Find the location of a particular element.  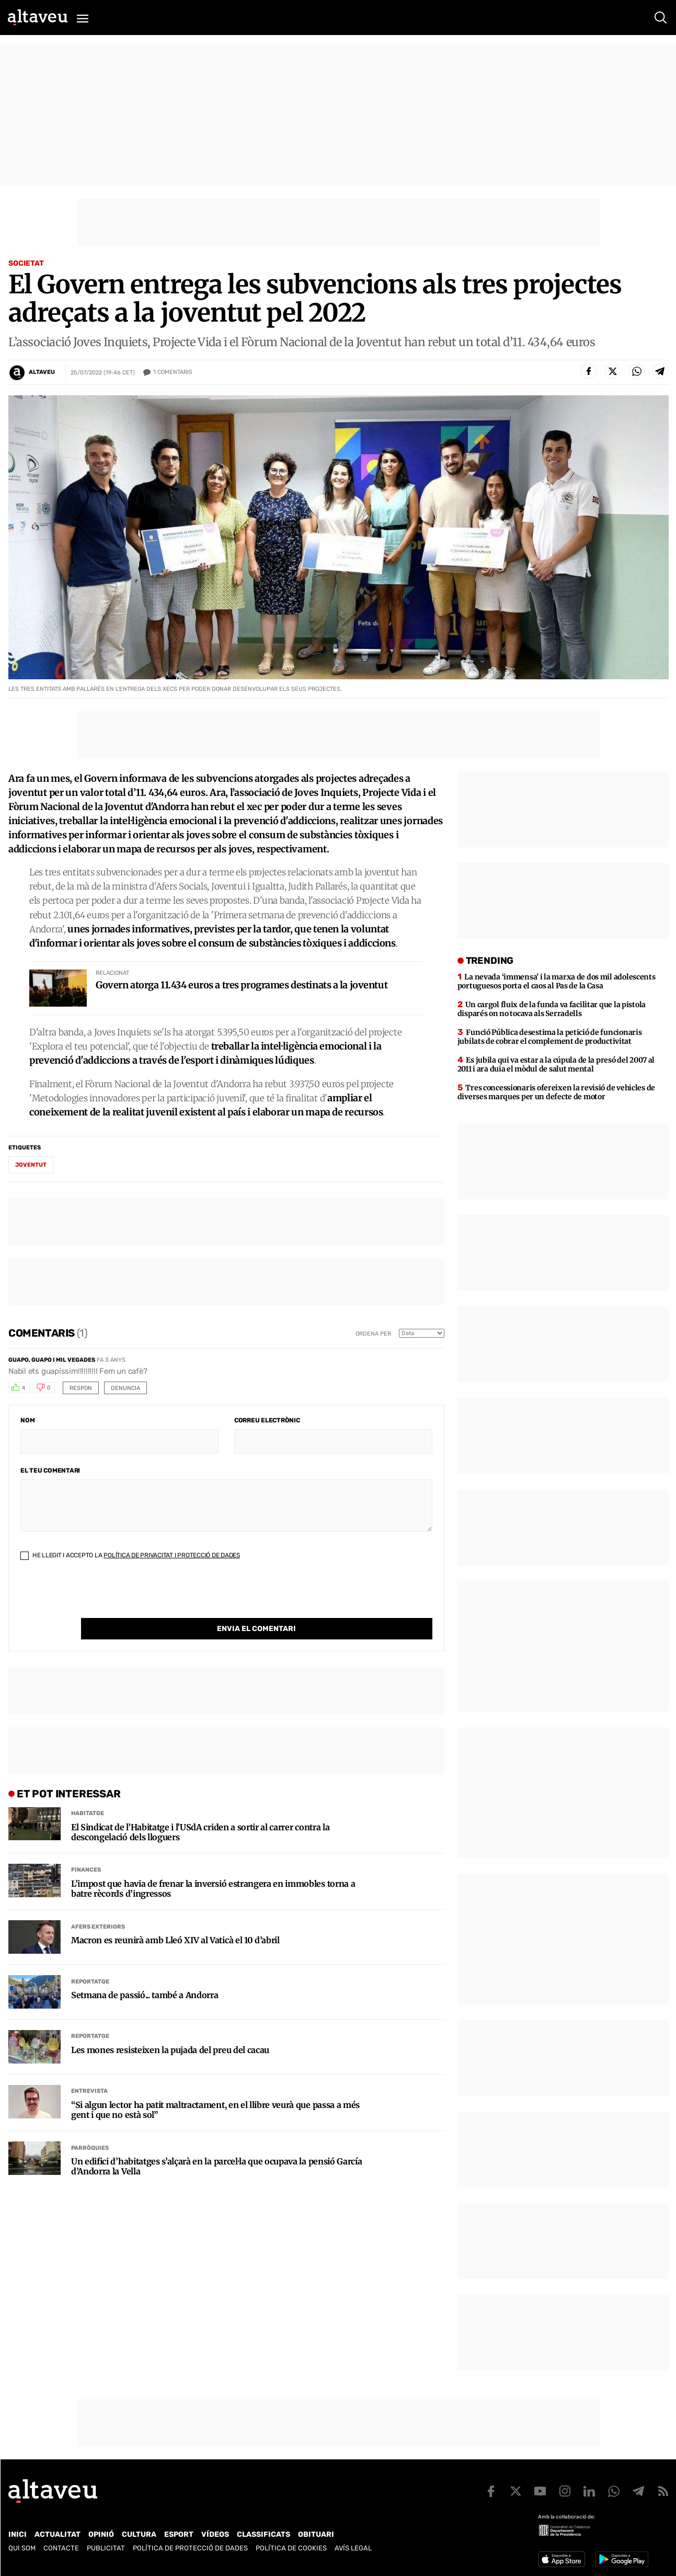

Esport is located at coordinates (178, 2534).